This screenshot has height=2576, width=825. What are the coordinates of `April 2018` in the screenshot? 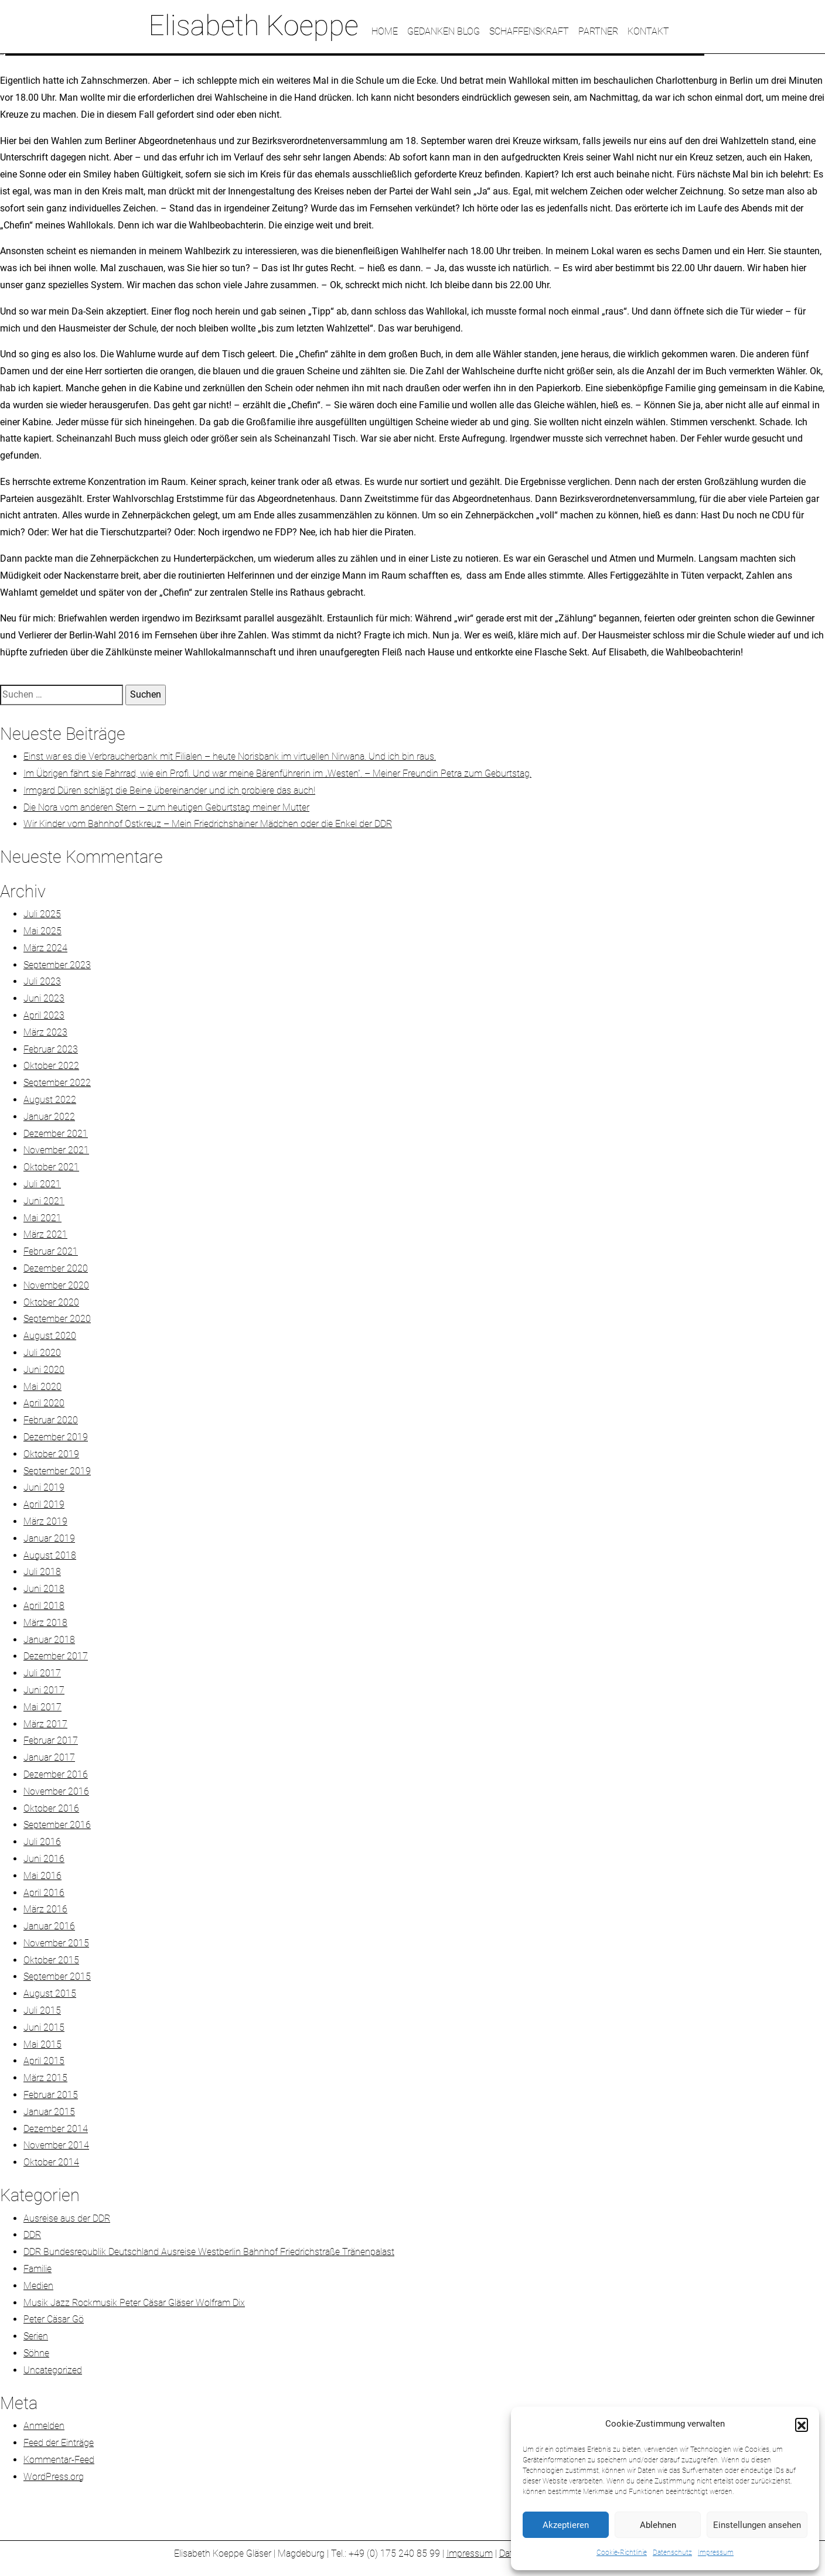 It's located at (43, 1605).